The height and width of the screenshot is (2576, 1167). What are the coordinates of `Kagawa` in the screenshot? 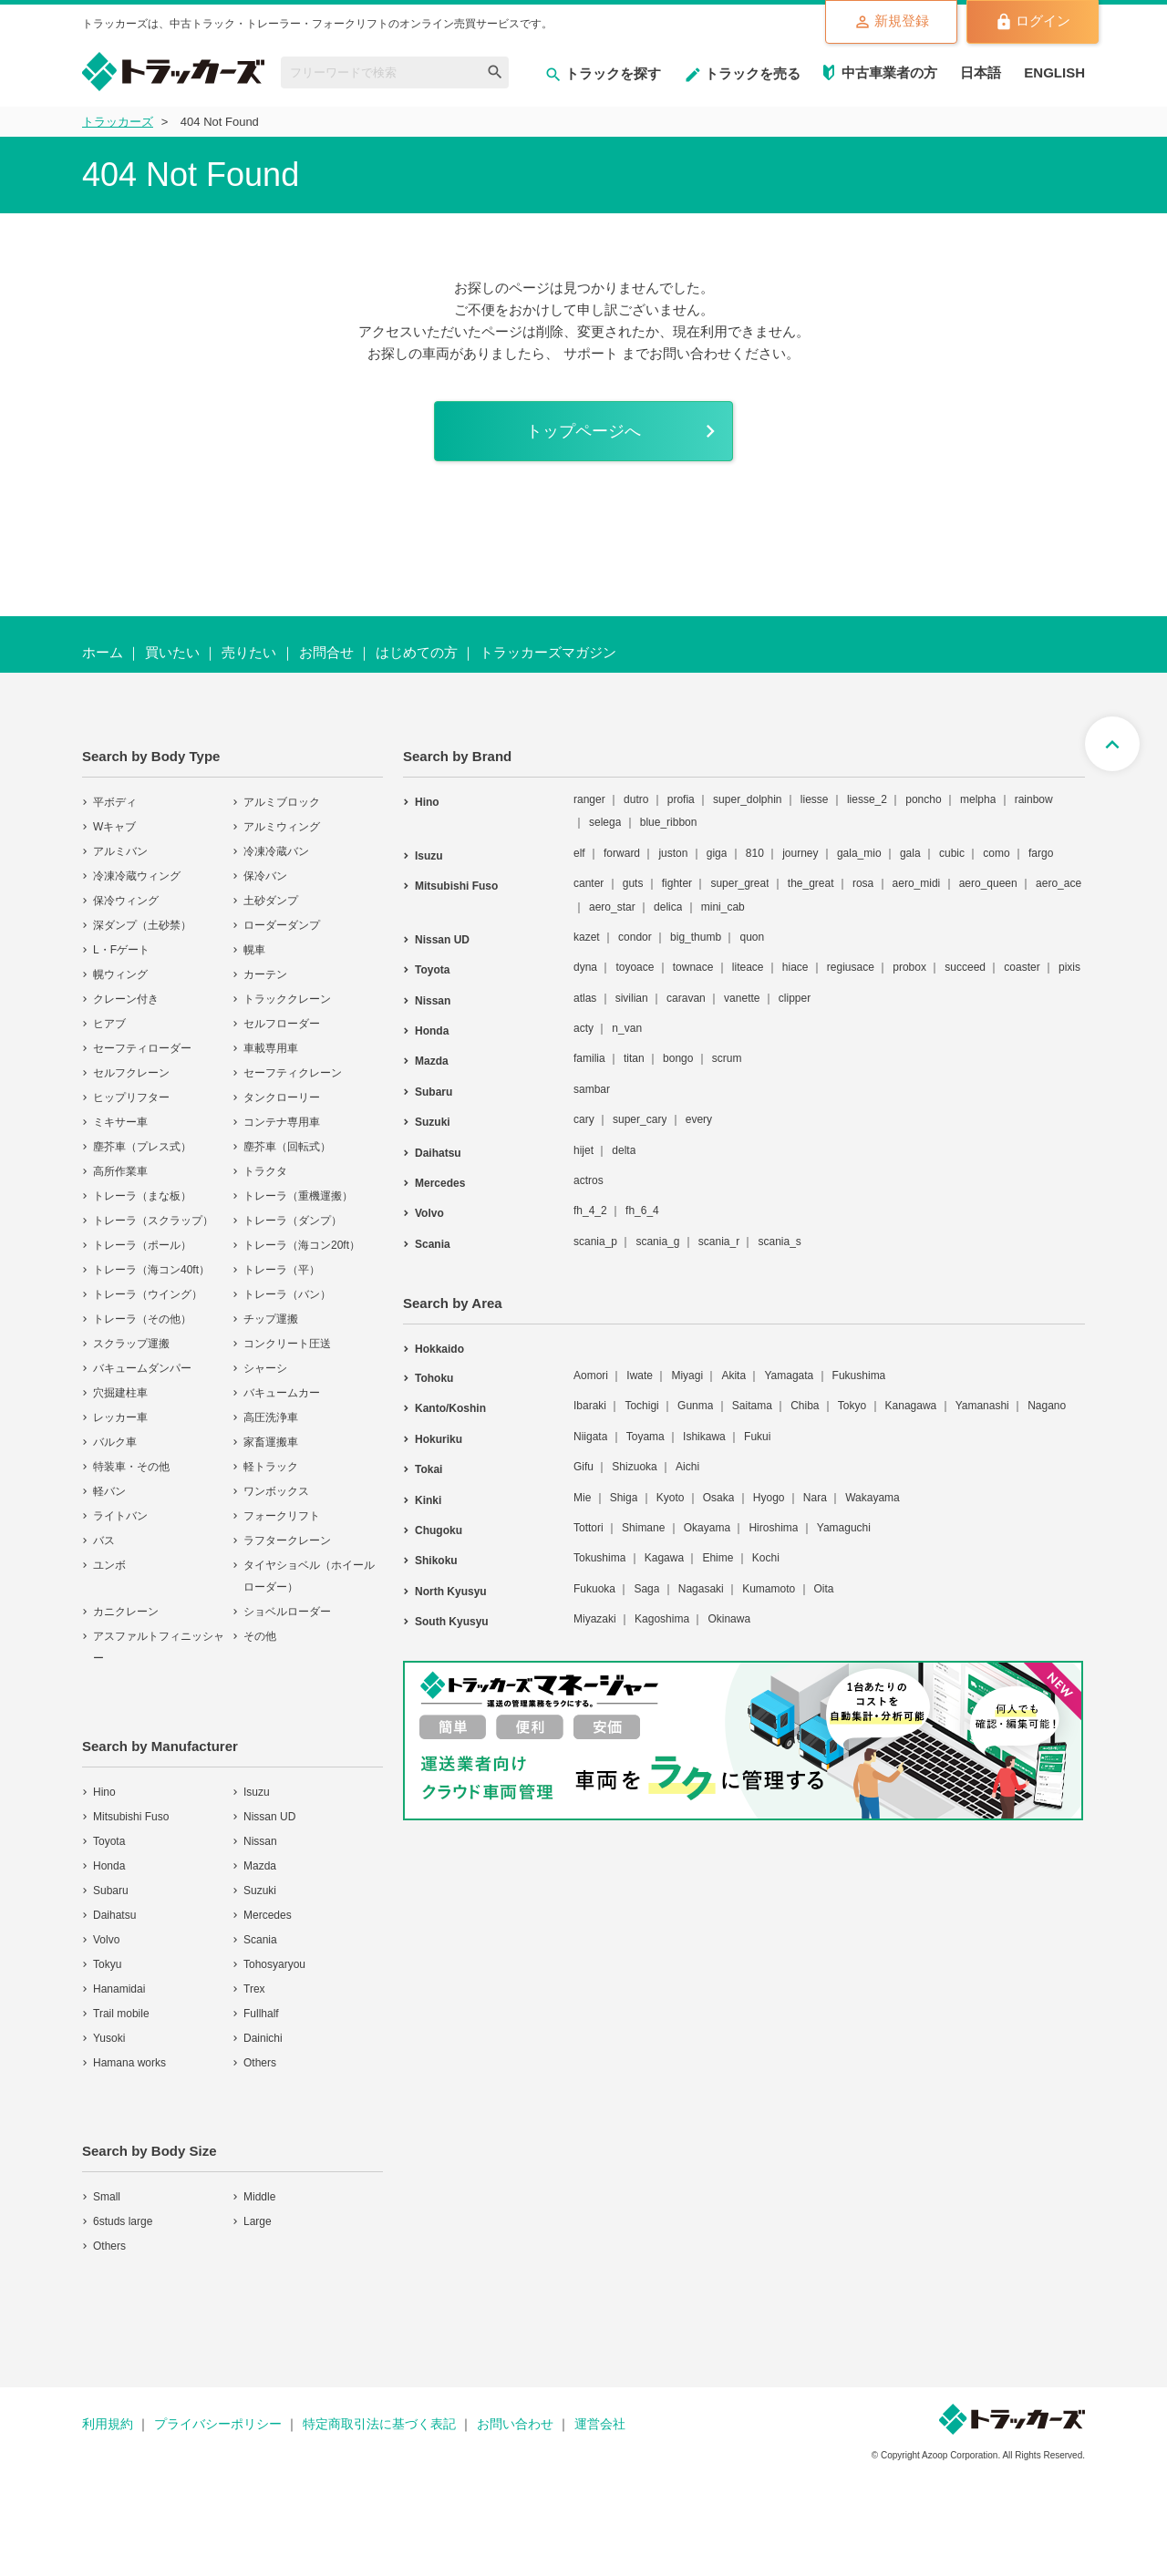 It's located at (664, 1557).